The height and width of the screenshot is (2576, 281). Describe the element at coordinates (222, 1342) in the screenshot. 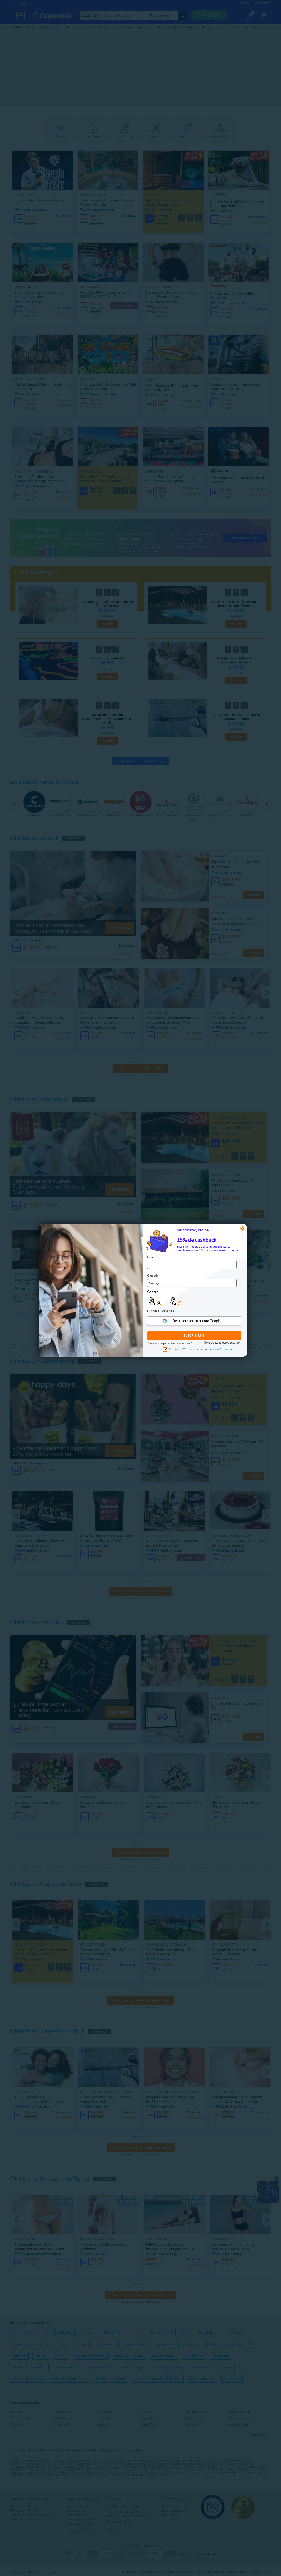

I see `No gracias, Ya estoy suscrito.` at that location.